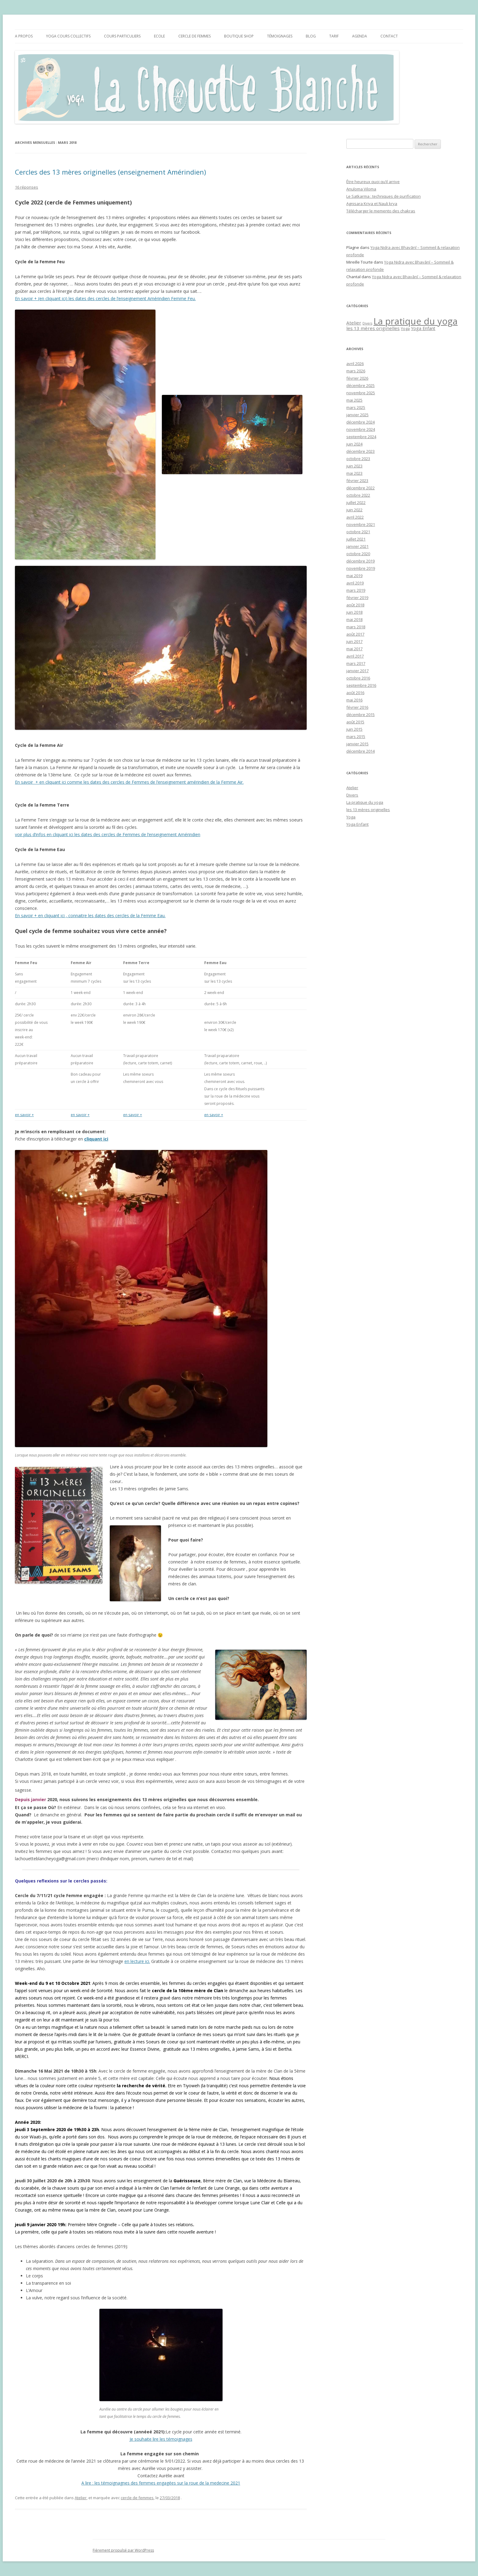 The image size is (478, 2576). Describe the element at coordinates (357, 670) in the screenshot. I see `janvier 2017` at that location.